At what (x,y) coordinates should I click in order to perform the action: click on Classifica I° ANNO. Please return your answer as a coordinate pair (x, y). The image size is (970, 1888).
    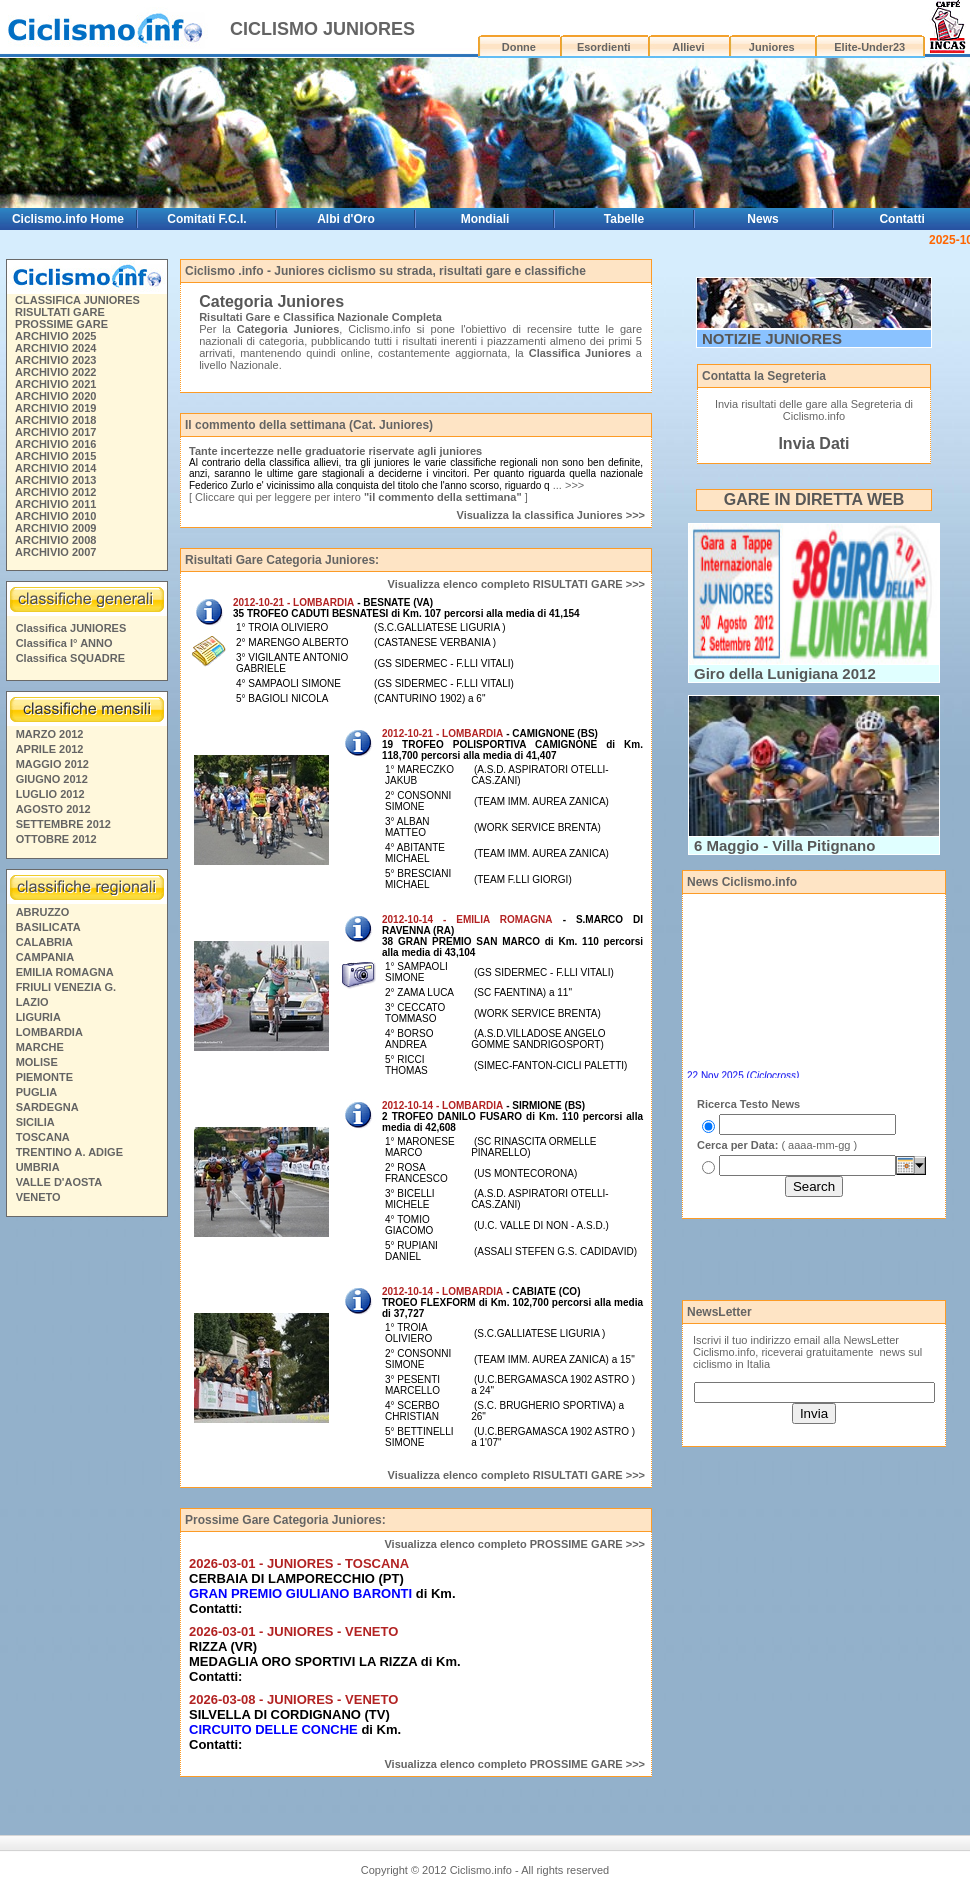
    Looking at the image, I should click on (64, 643).